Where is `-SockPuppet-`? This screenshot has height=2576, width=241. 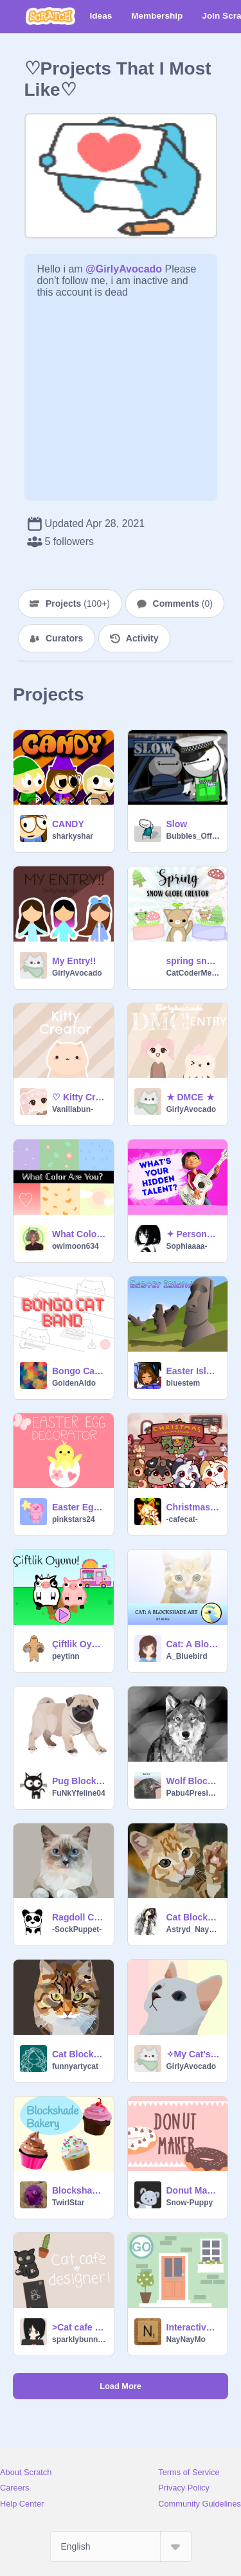 -SockPuppet- is located at coordinates (77, 1929).